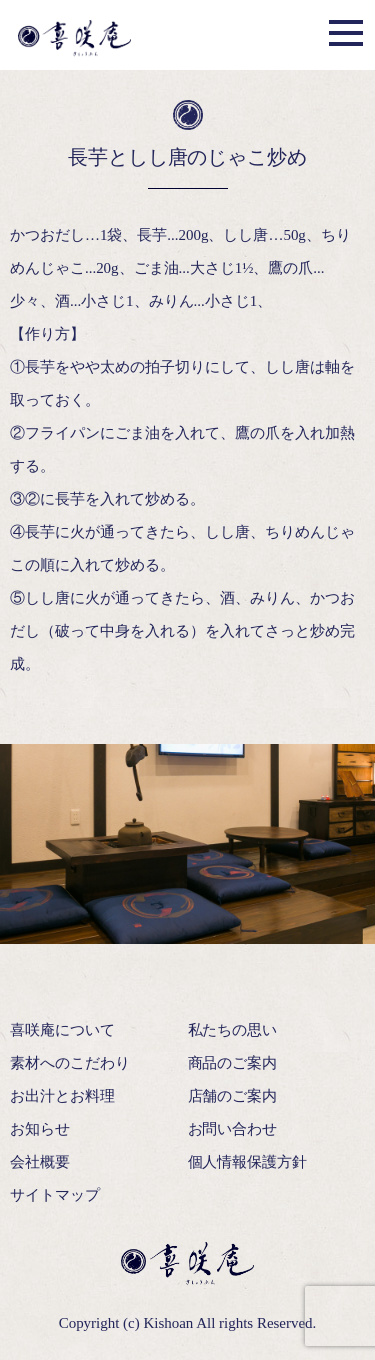  What do you see at coordinates (233, 1063) in the screenshot?
I see `商品のご案内` at bounding box center [233, 1063].